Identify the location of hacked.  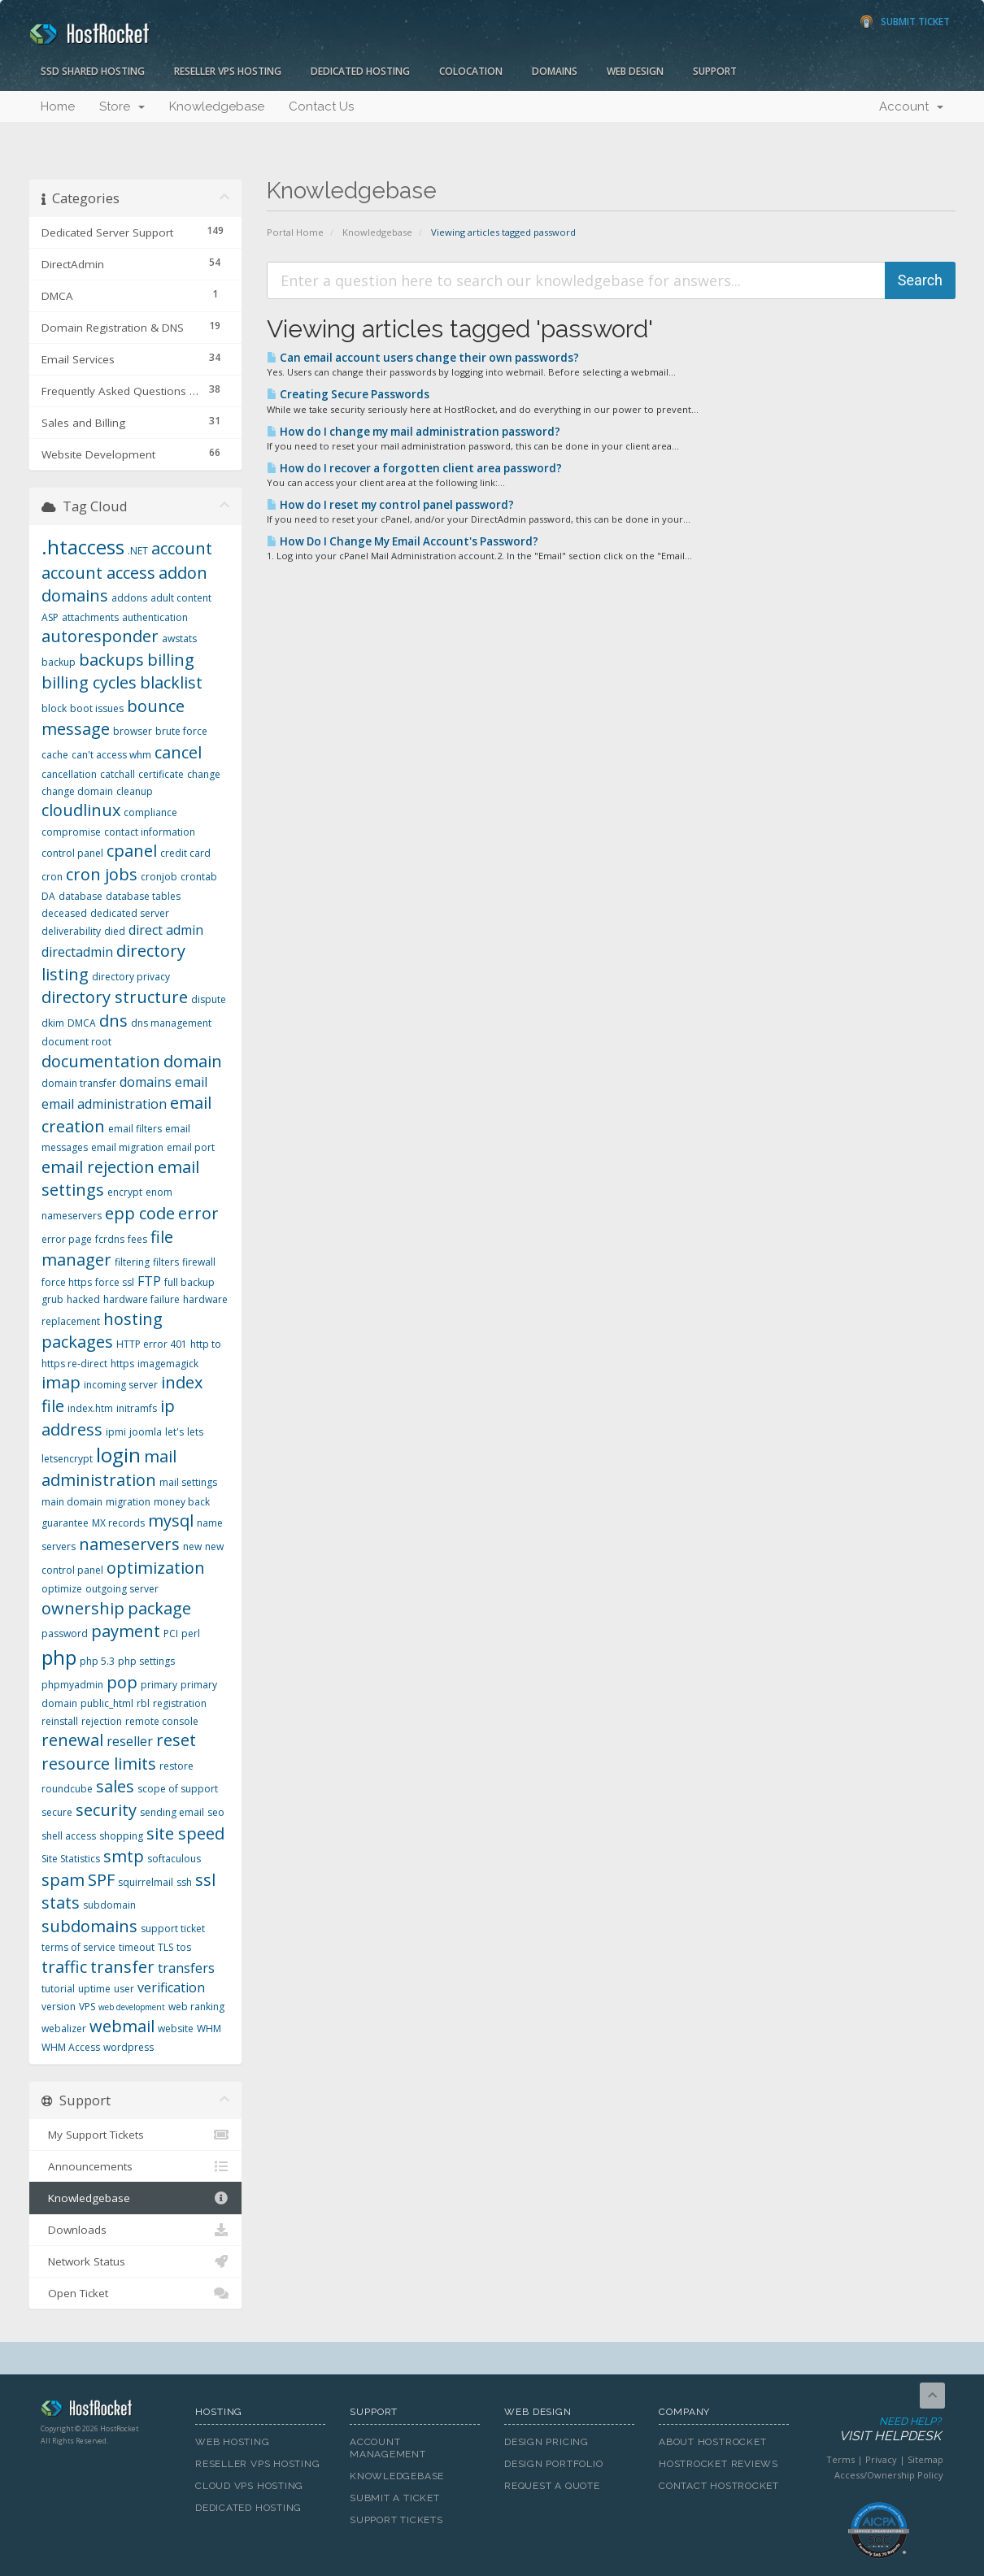
(83, 1299).